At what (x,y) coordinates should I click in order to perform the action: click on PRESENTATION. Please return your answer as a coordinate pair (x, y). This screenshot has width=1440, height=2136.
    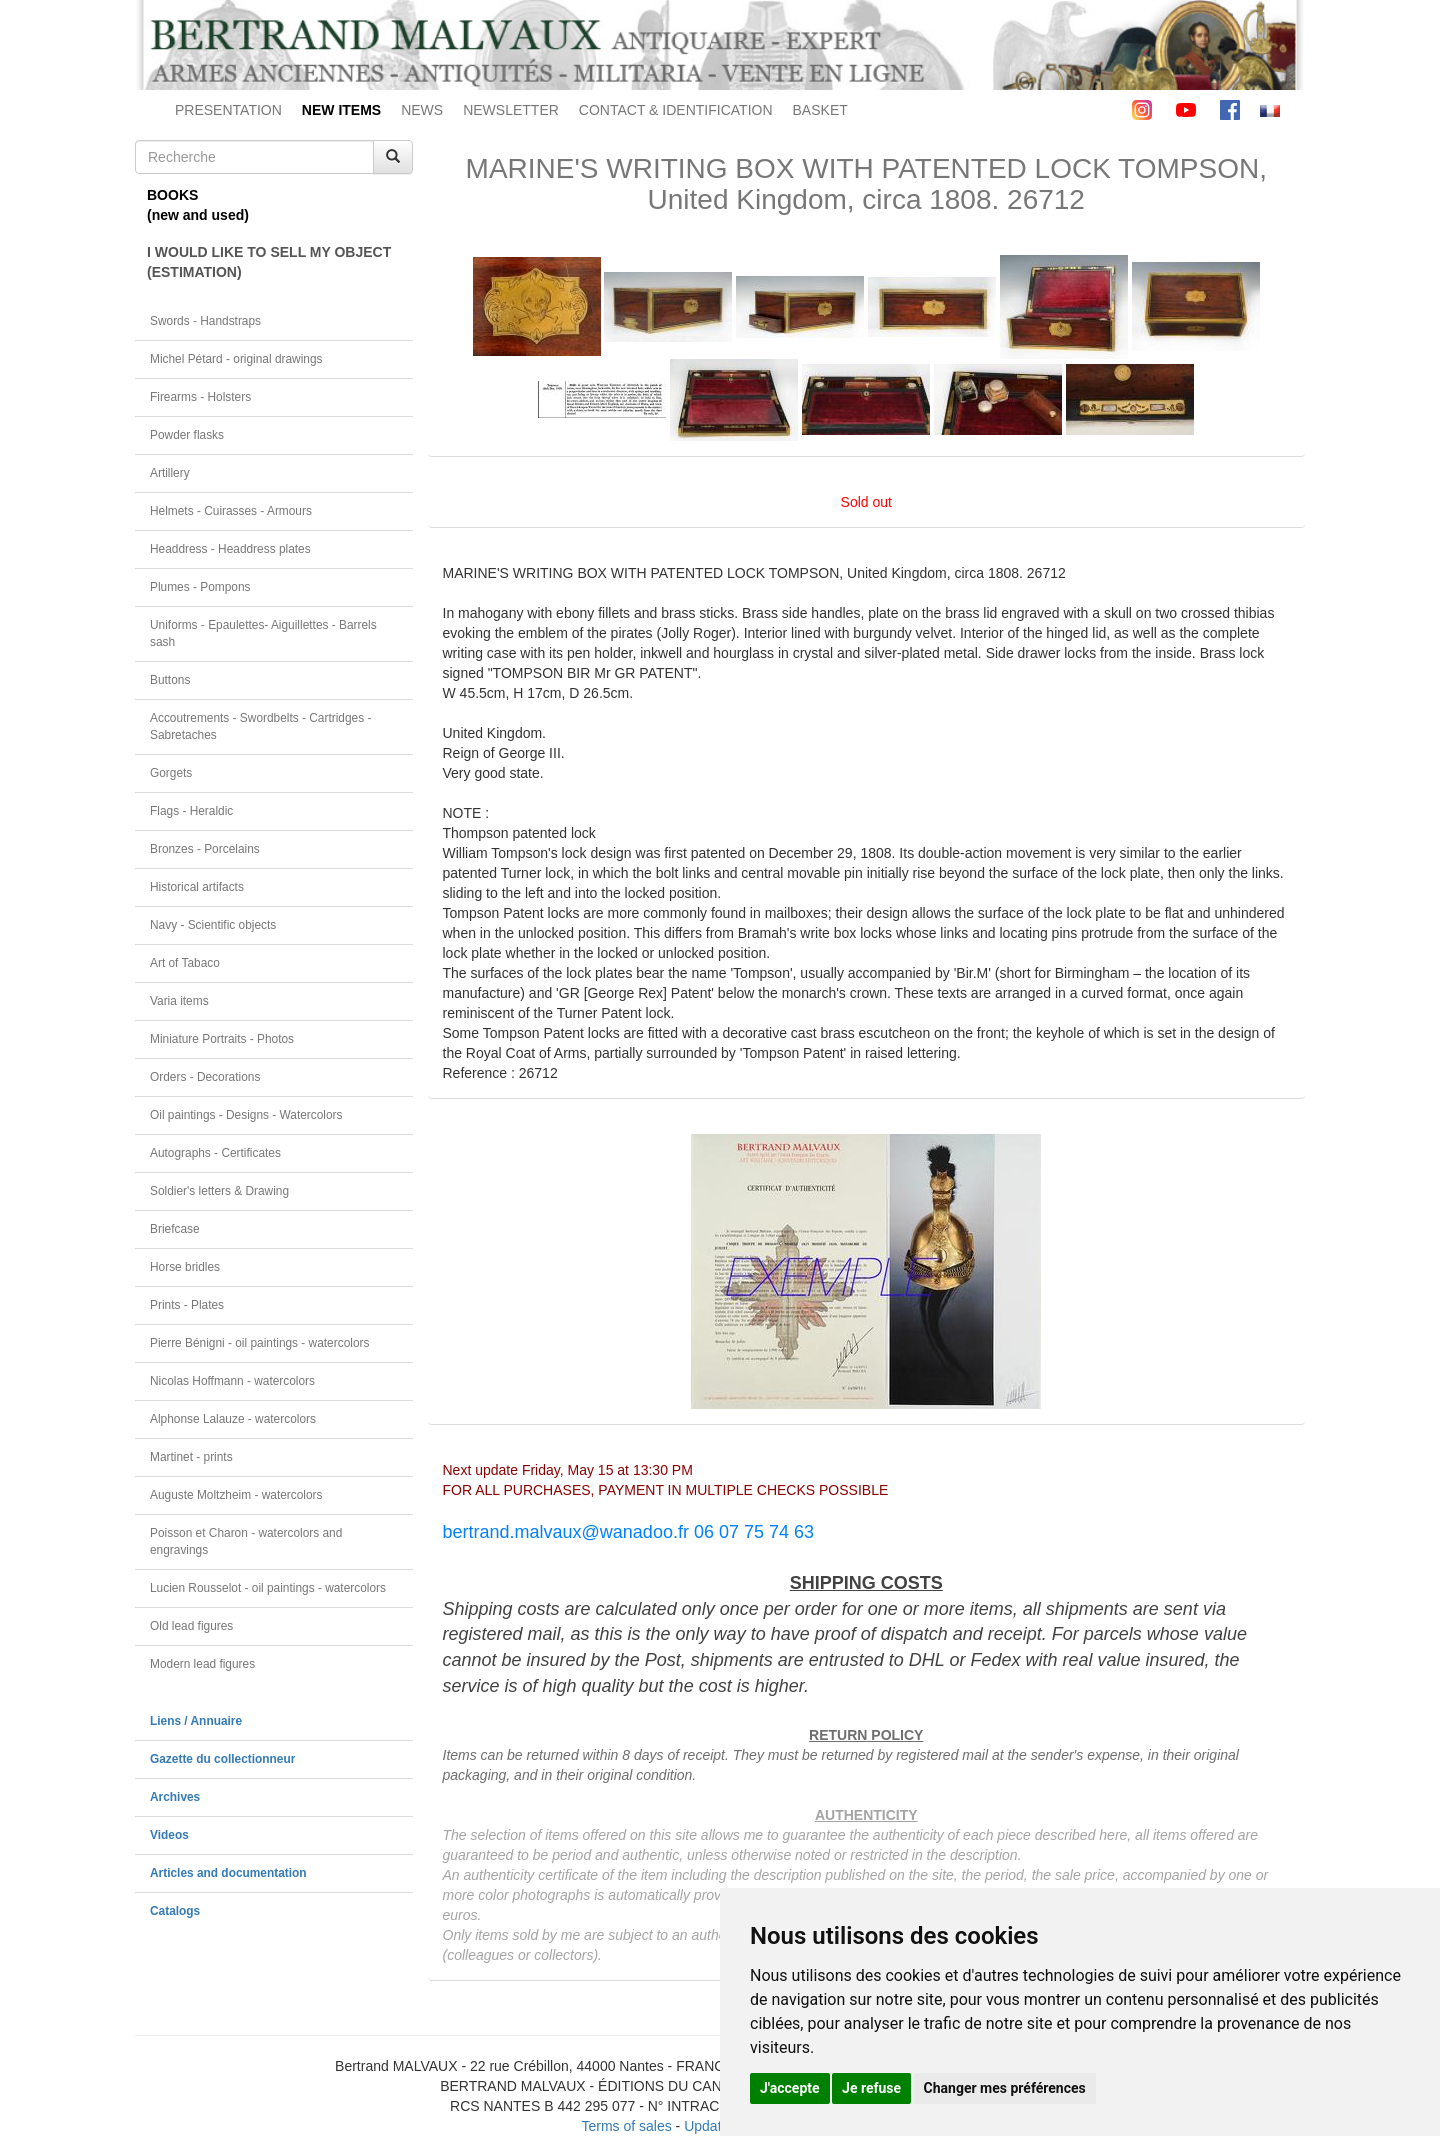
    Looking at the image, I should click on (228, 110).